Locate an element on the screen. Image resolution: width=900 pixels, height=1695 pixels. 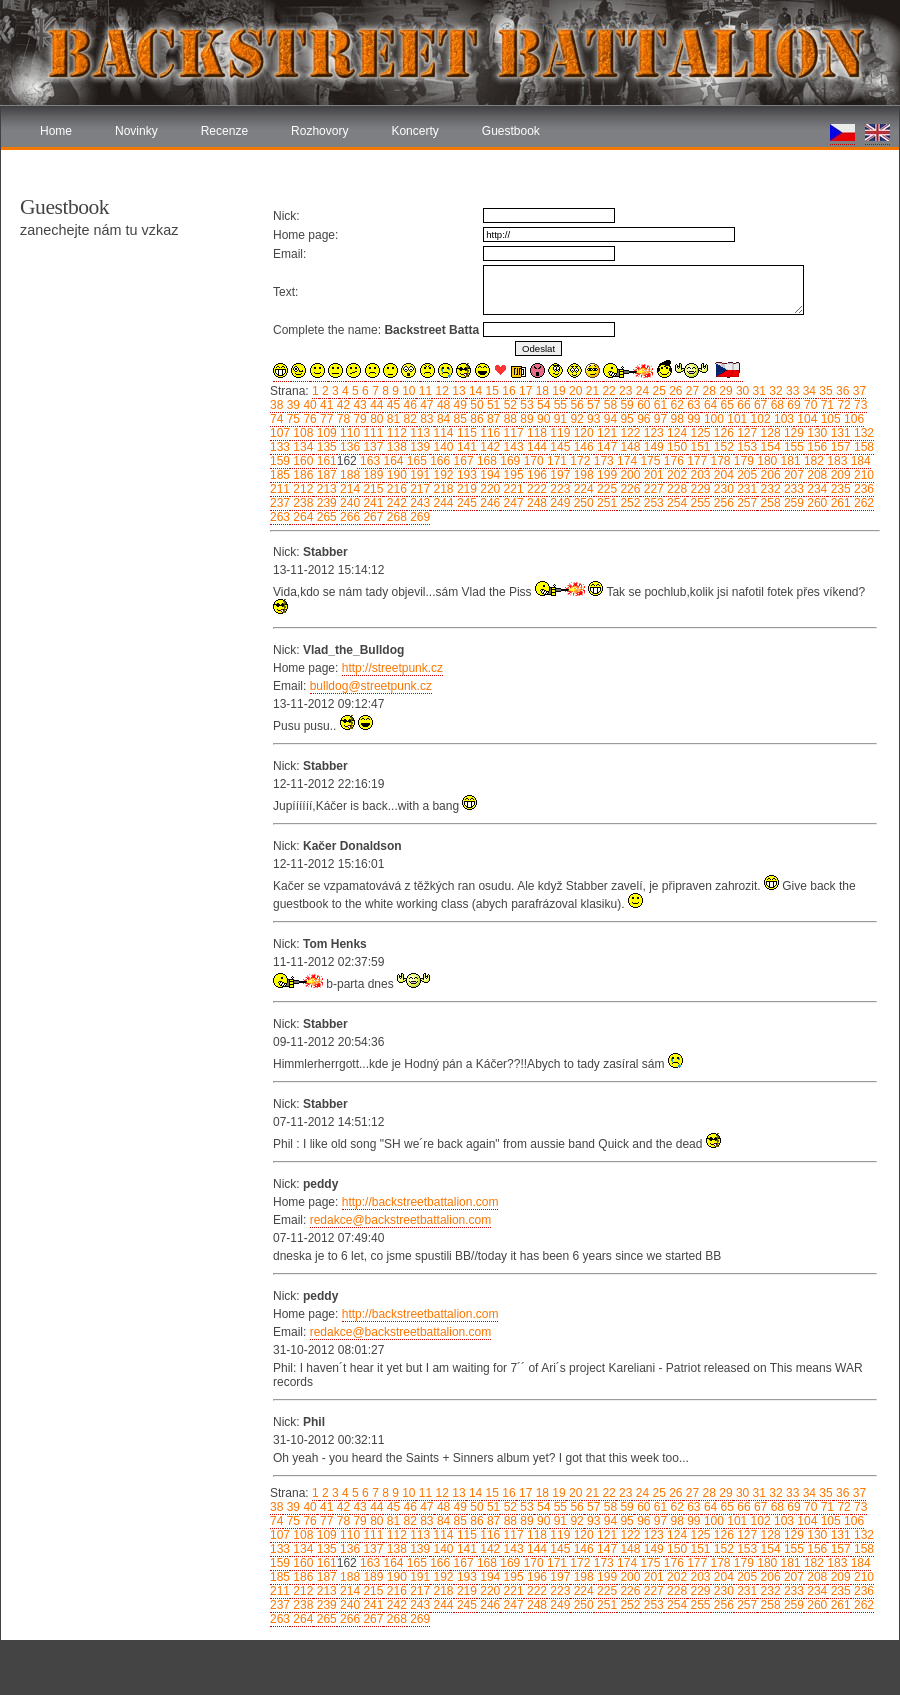
233 is located at coordinates (792, 489).